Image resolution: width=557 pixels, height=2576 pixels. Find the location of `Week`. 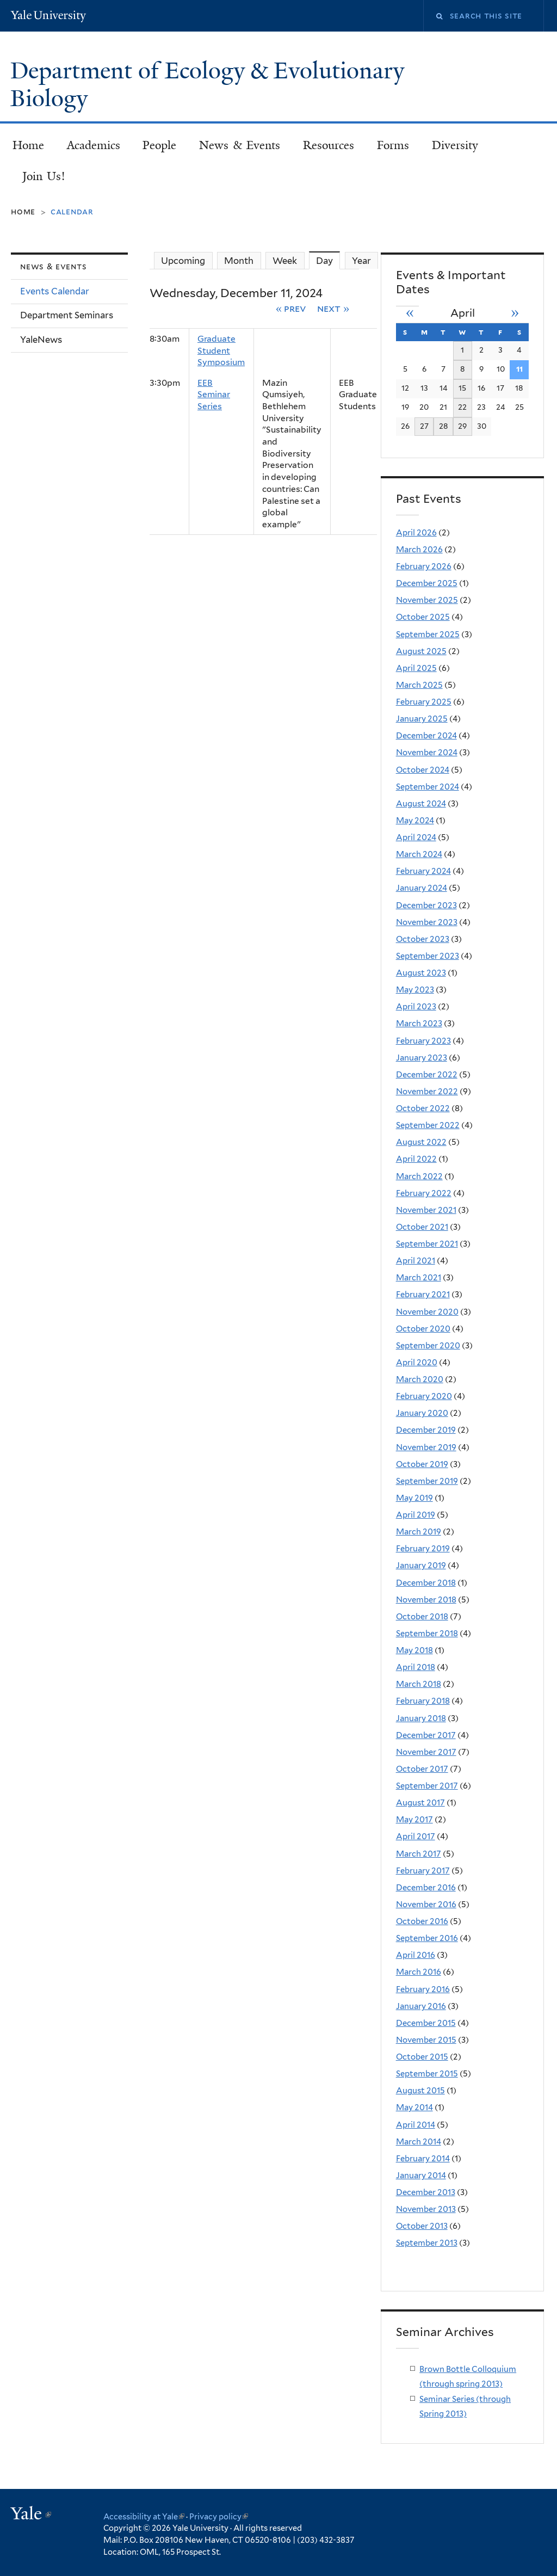

Week is located at coordinates (285, 260).